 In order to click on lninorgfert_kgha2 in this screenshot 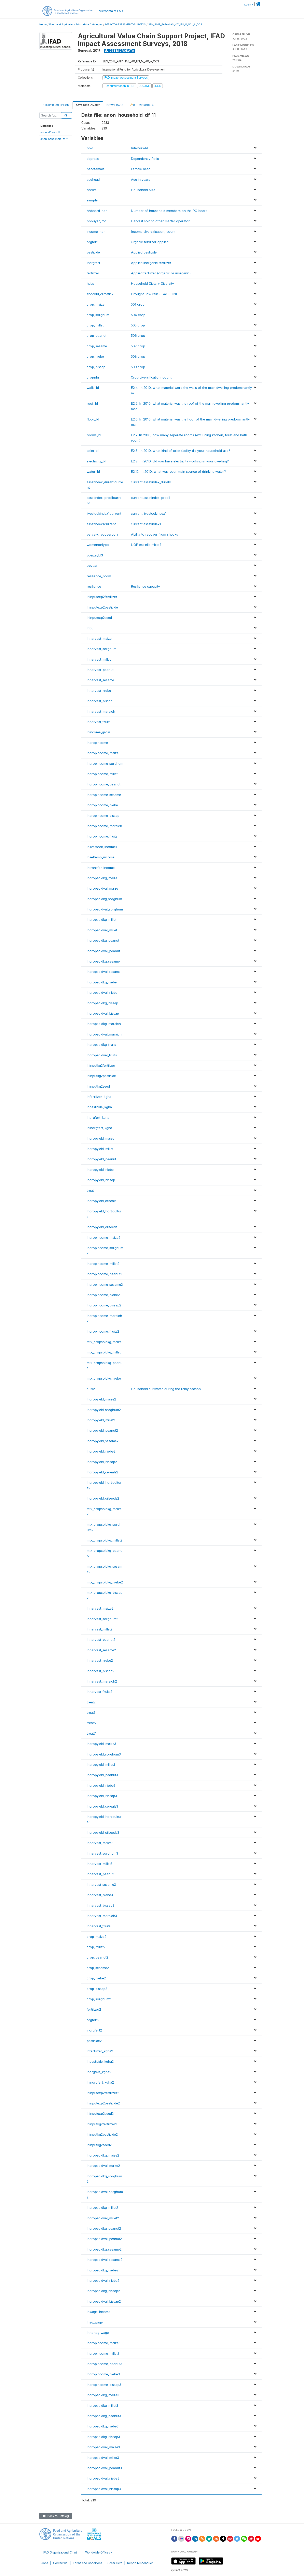, I will do `click(100, 2082)`.